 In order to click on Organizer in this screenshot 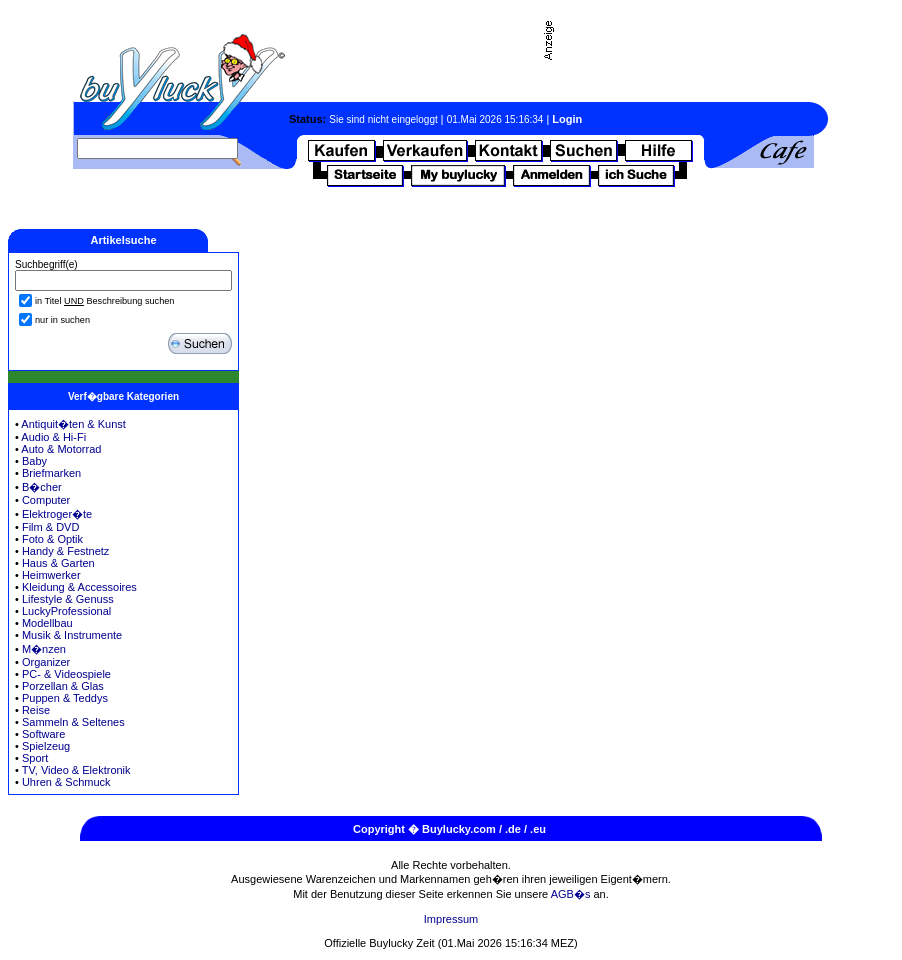, I will do `click(46, 662)`.